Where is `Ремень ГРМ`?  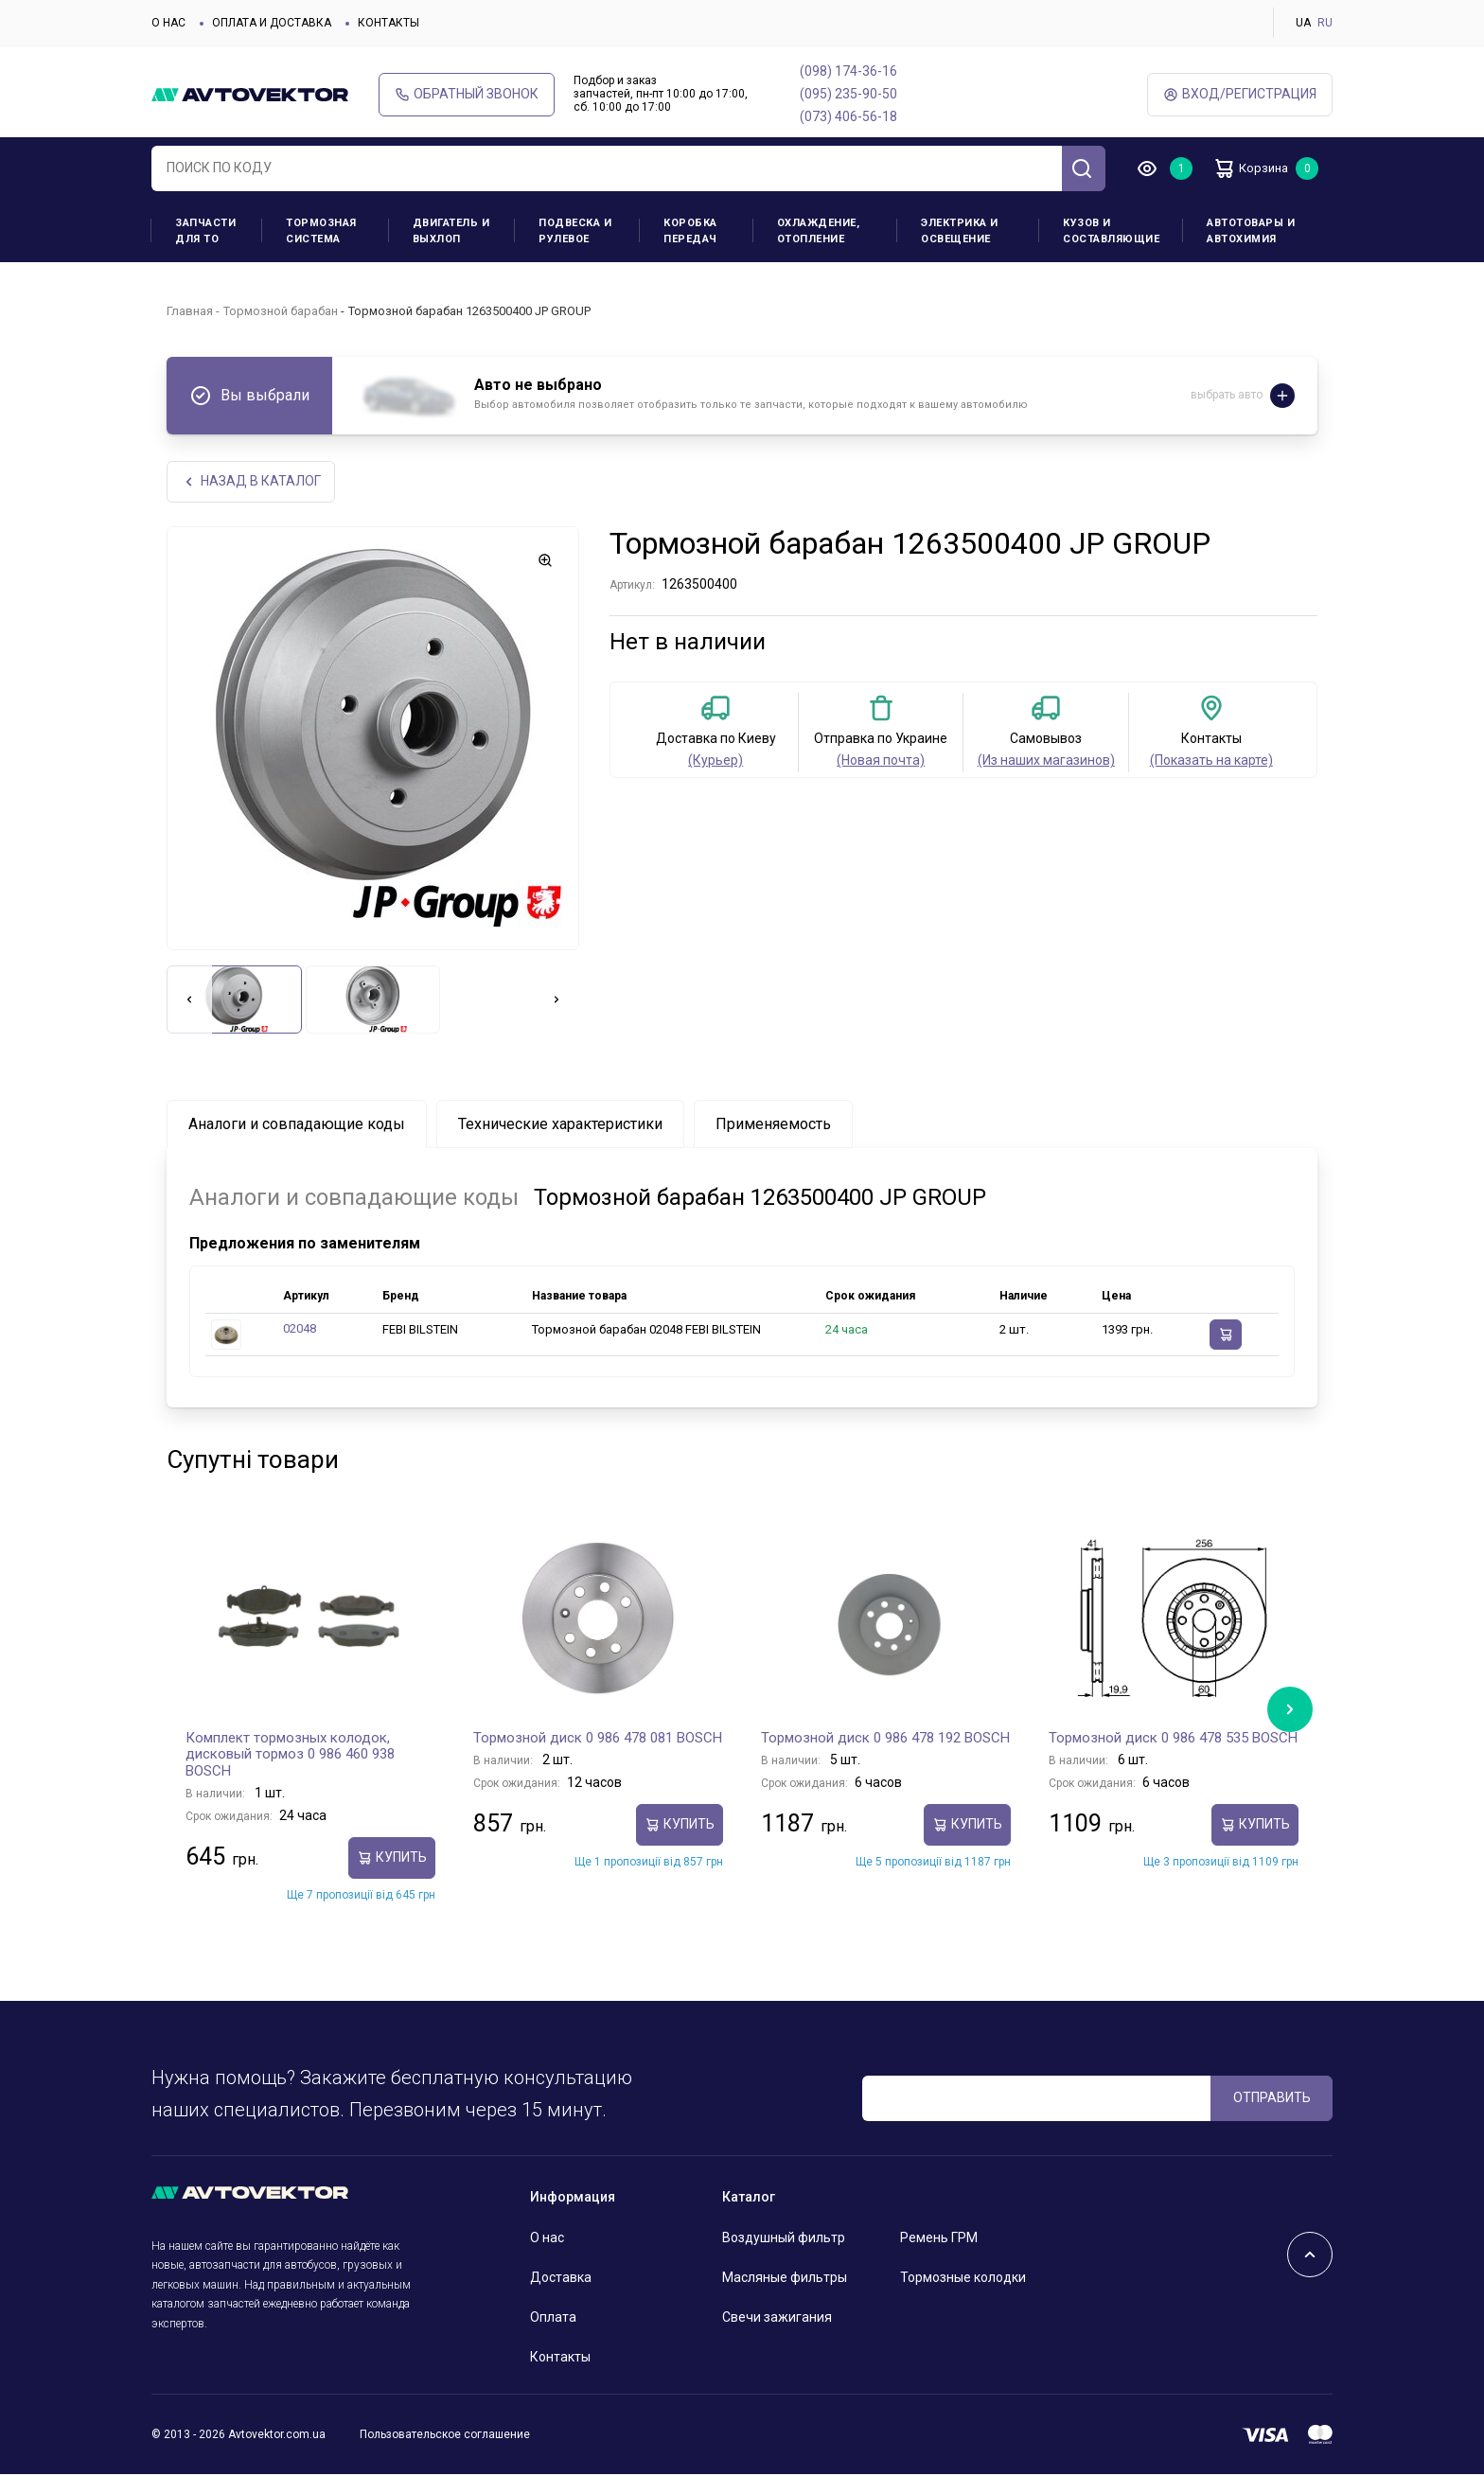 Ремень ГРМ is located at coordinates (939, 2239).